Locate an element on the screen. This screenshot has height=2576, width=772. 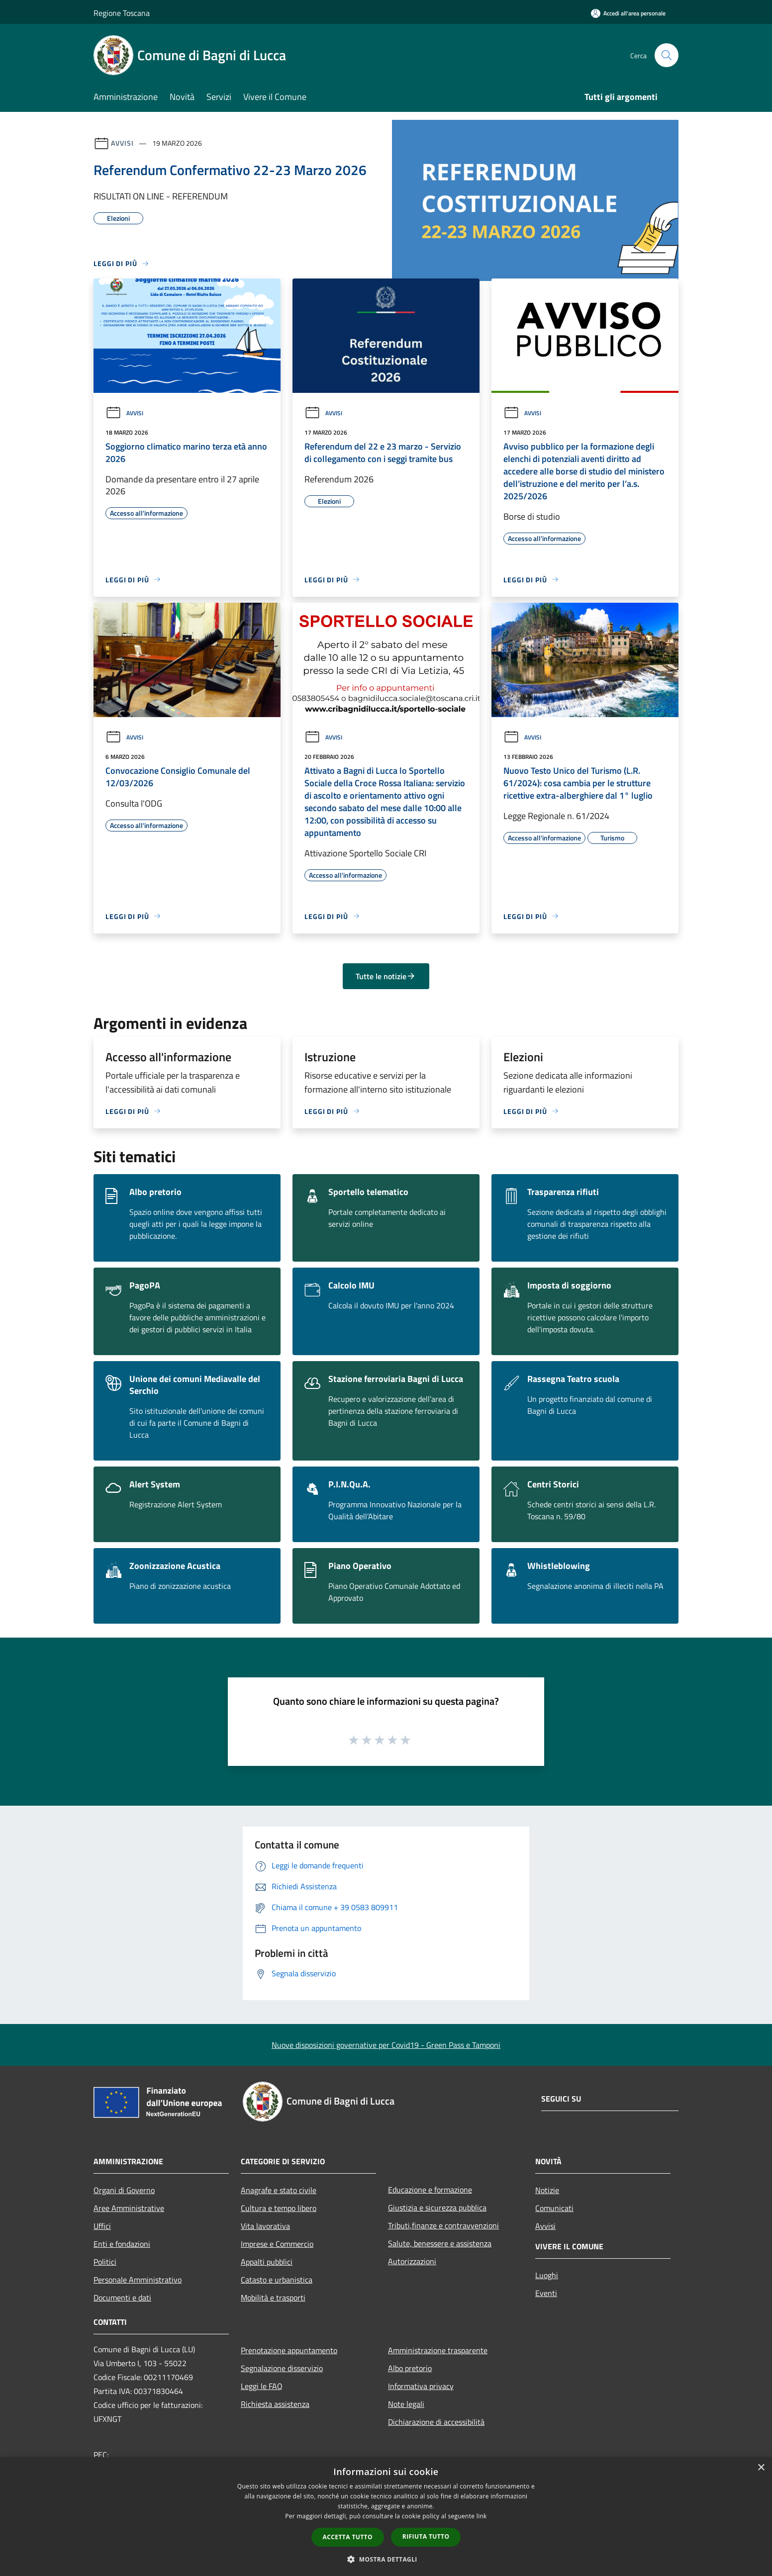
Appalti pubblici is located at coordinates (266, 2262).